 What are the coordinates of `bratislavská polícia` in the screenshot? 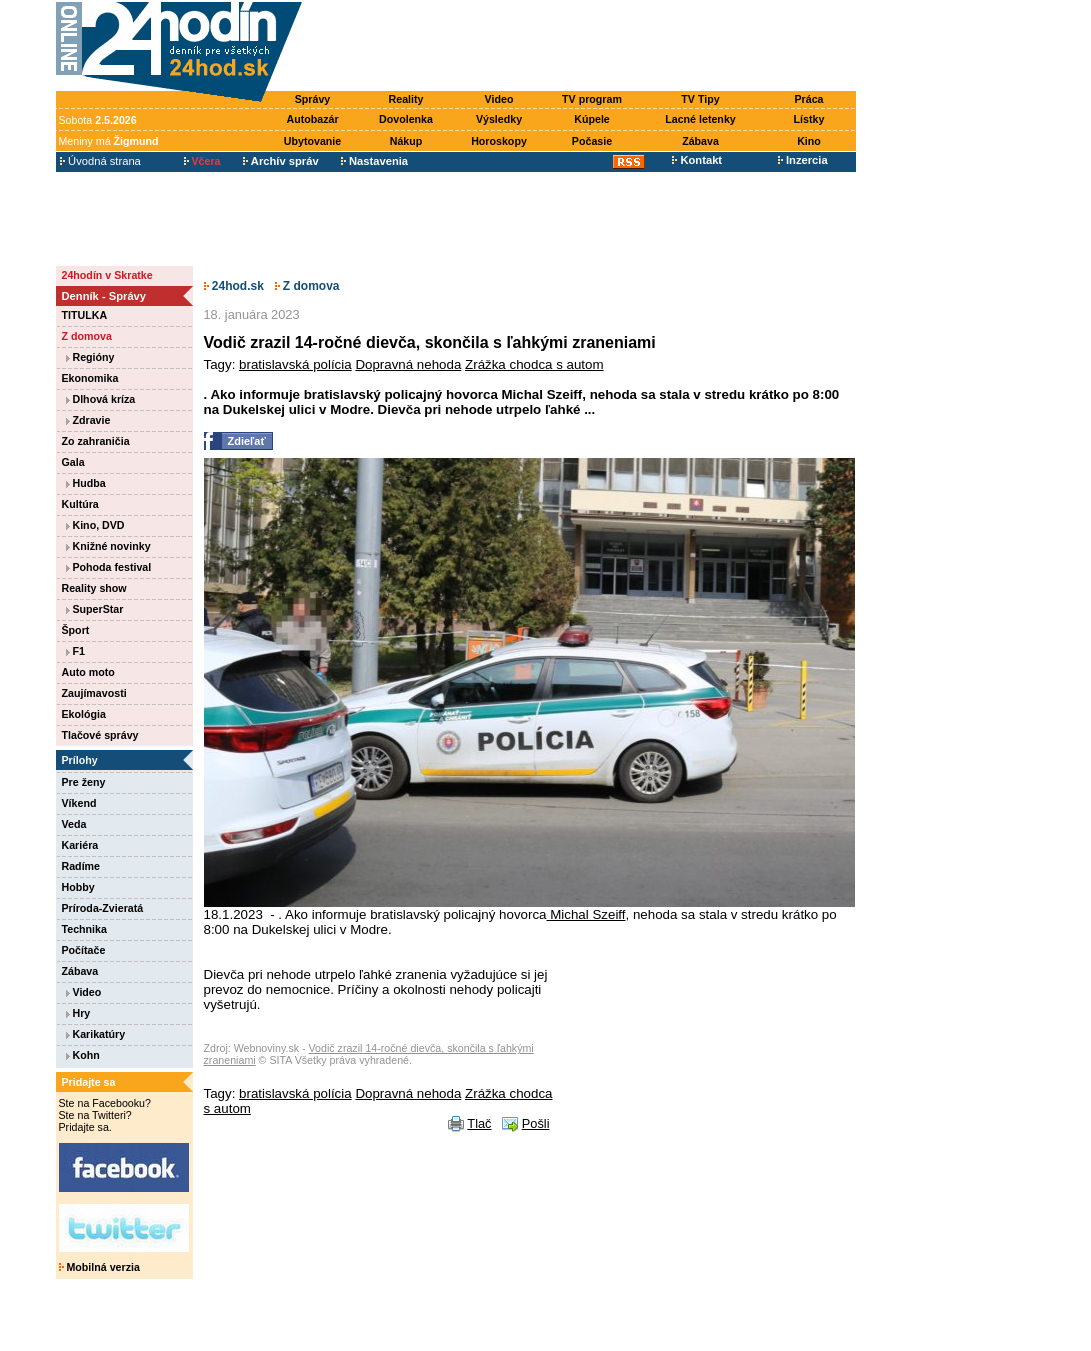 It's located at (295, 364).